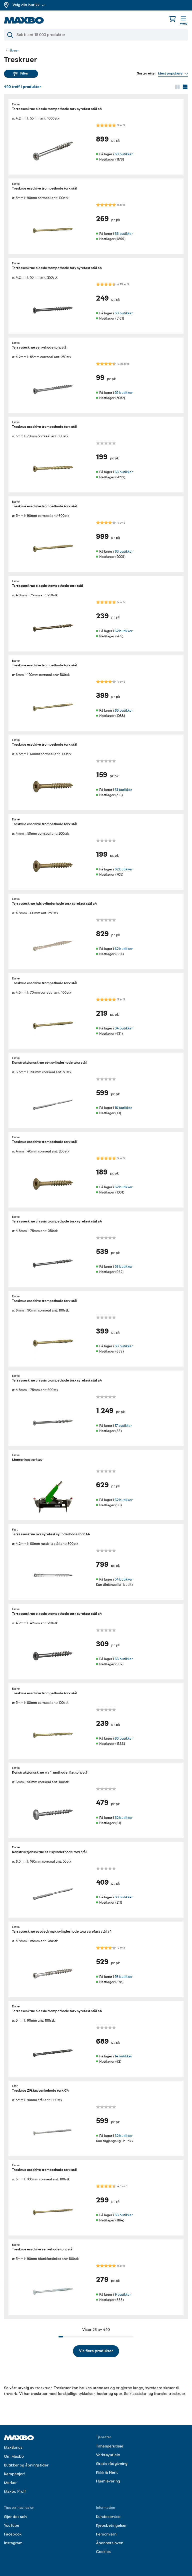  Describe the element at coordinates (123, 2056) in the screenshot. I see `14 butikker` at that location.